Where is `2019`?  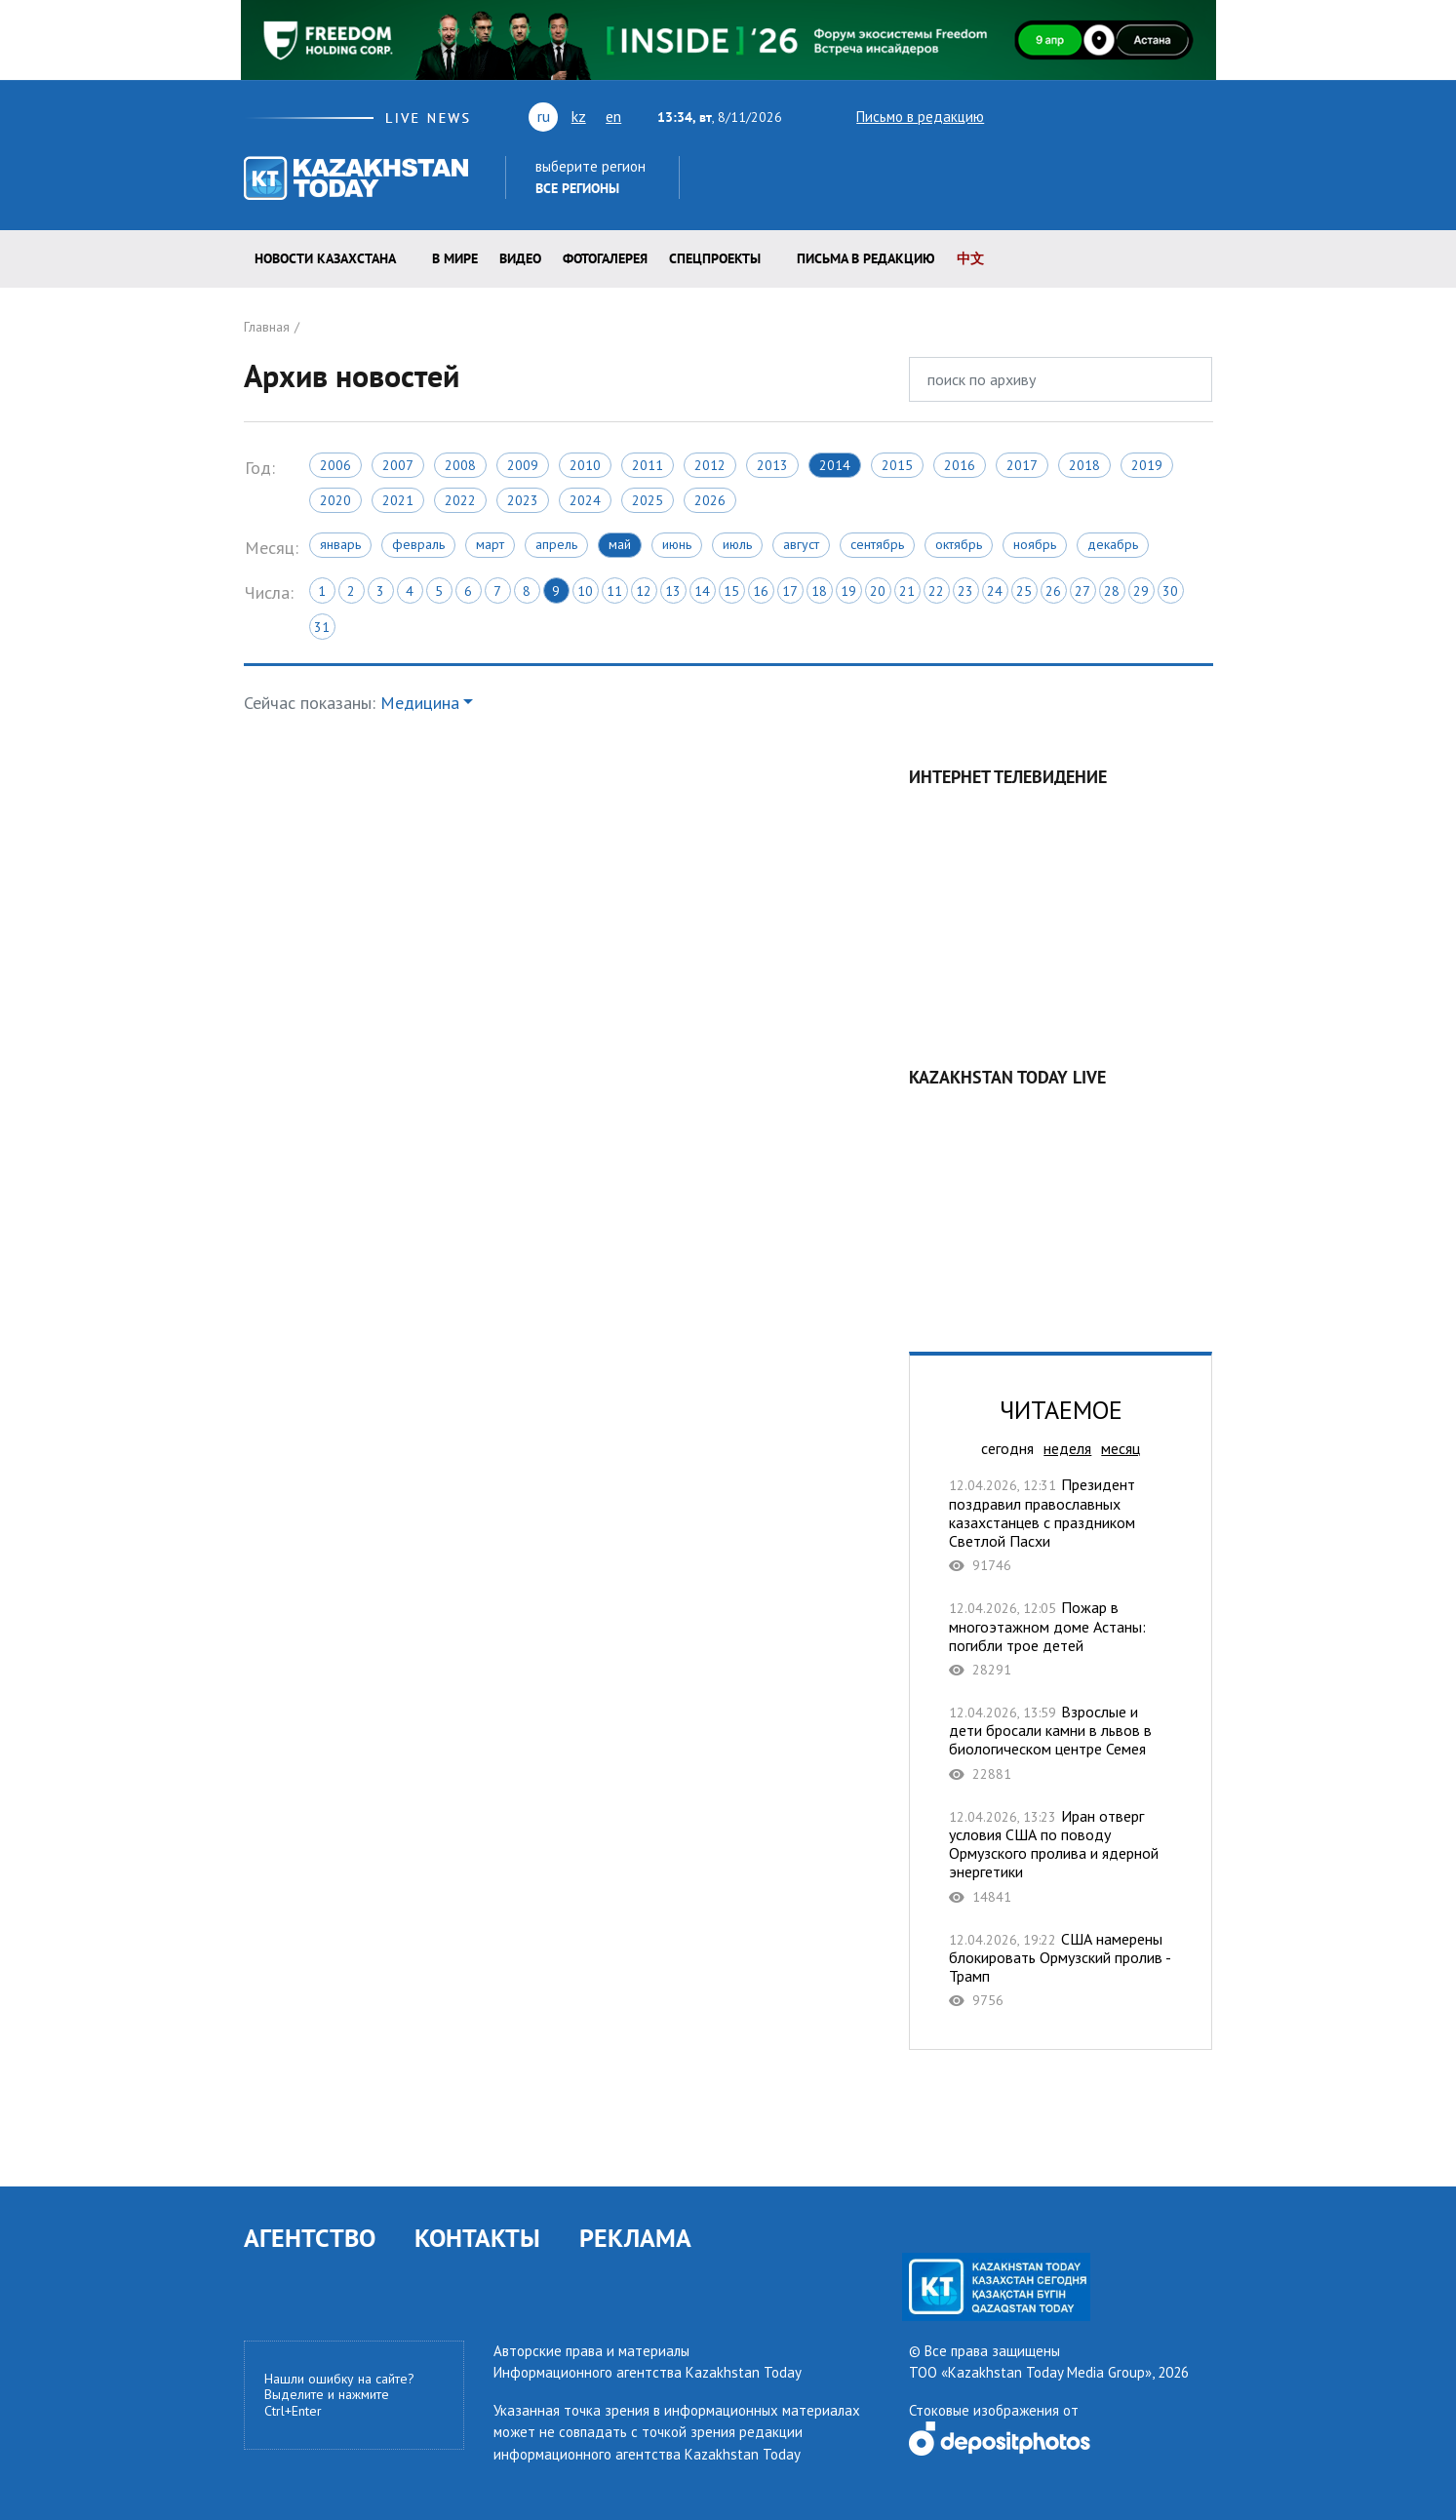
2019 is located at coordinates (1146, 465).